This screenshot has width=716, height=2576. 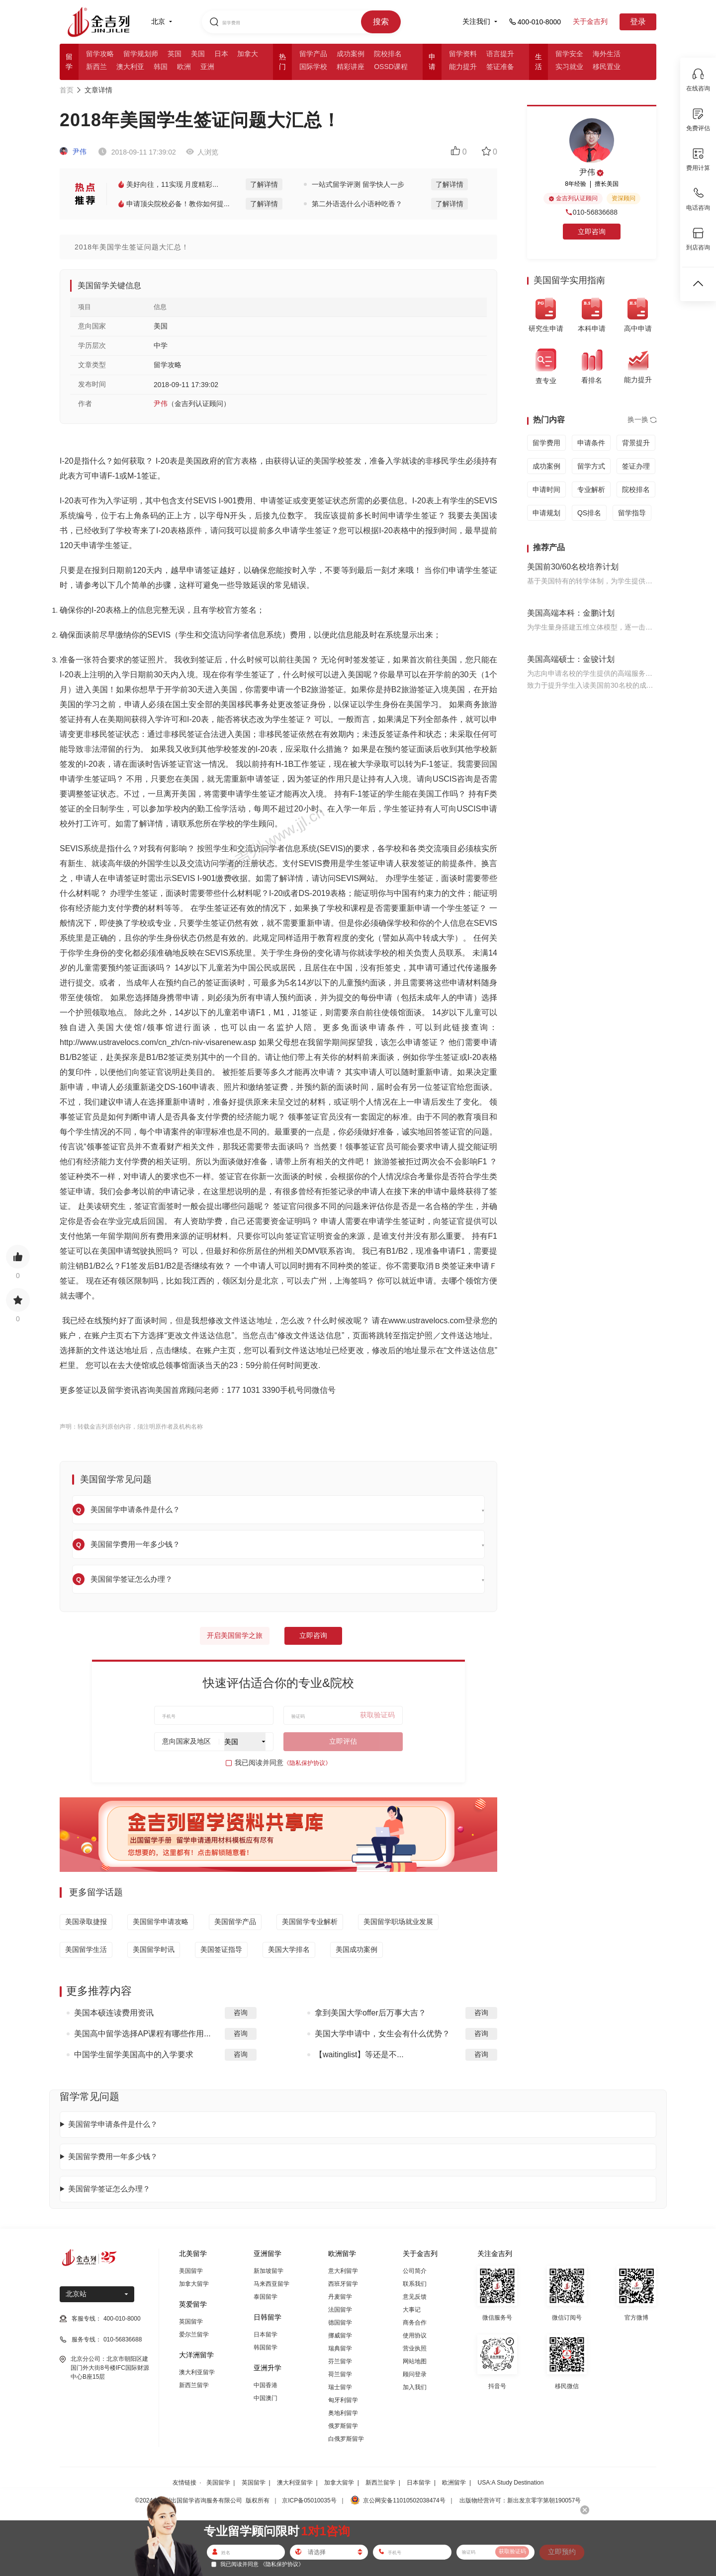 What do you see at coordinates (415, 2361) in the screenshot?
I see `网站地图` at bounding box center [415, 2361].